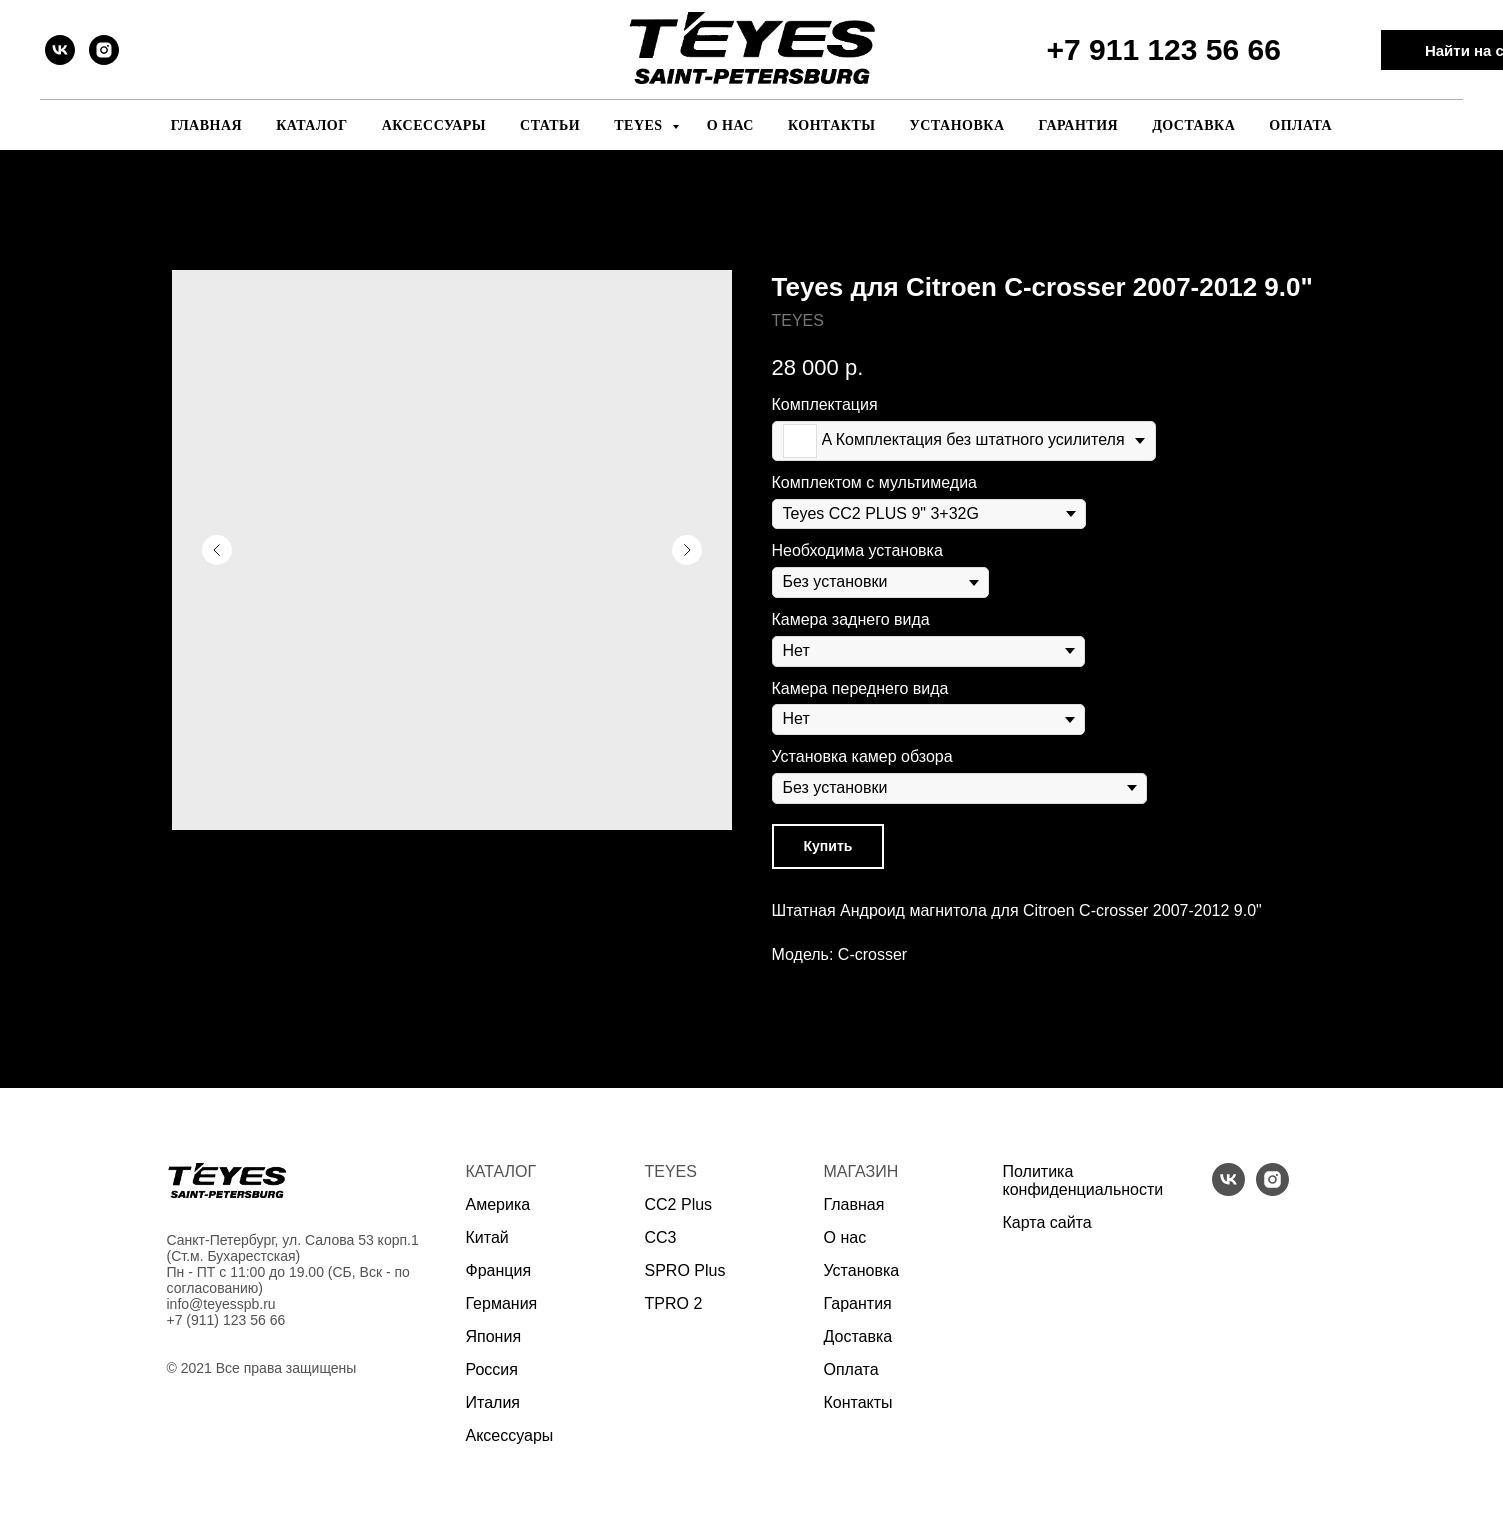 Image resolution: width=1503 pixels, height=1535 pixels. Describe the element at coordinates (312, 125) in the screenshot. I see `Каталог` at that location.